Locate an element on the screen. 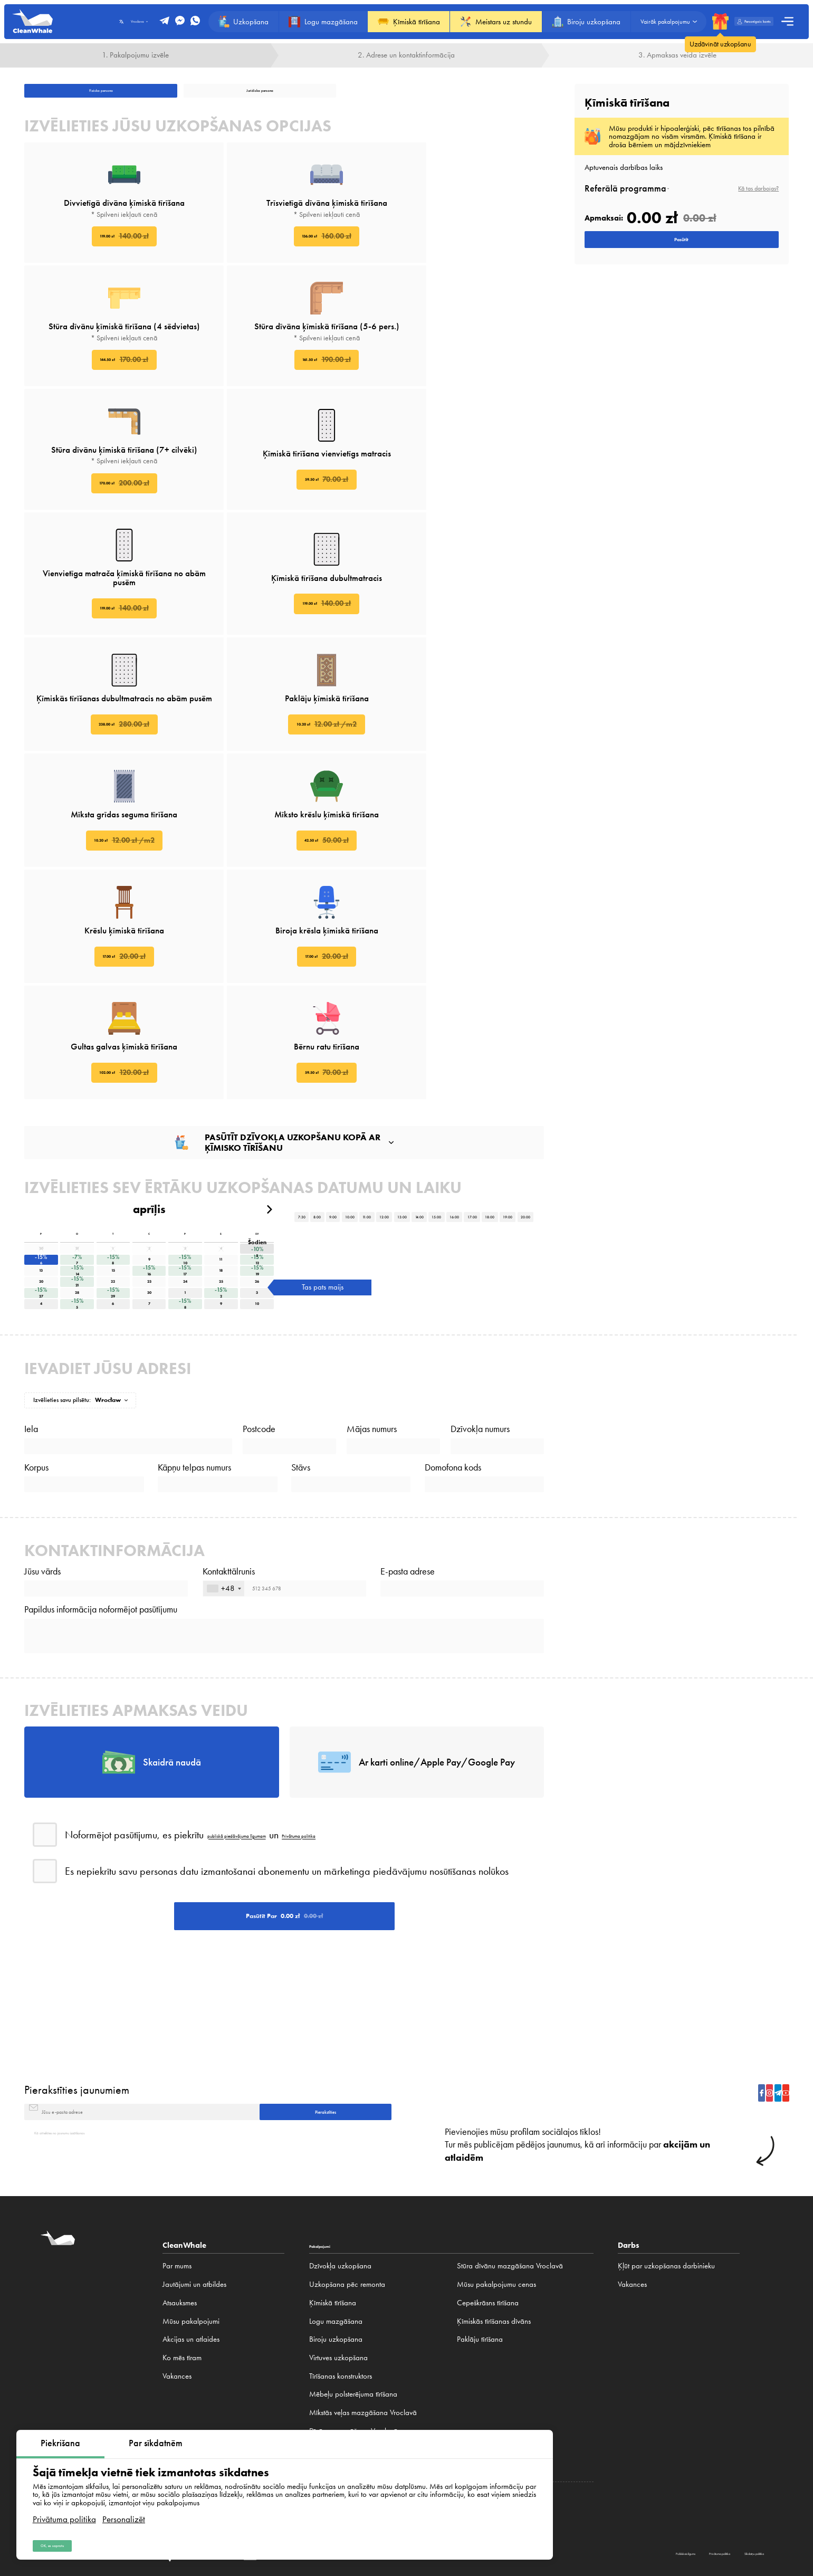  Biroju uzkopšana is located at coordinates (335, 2270).